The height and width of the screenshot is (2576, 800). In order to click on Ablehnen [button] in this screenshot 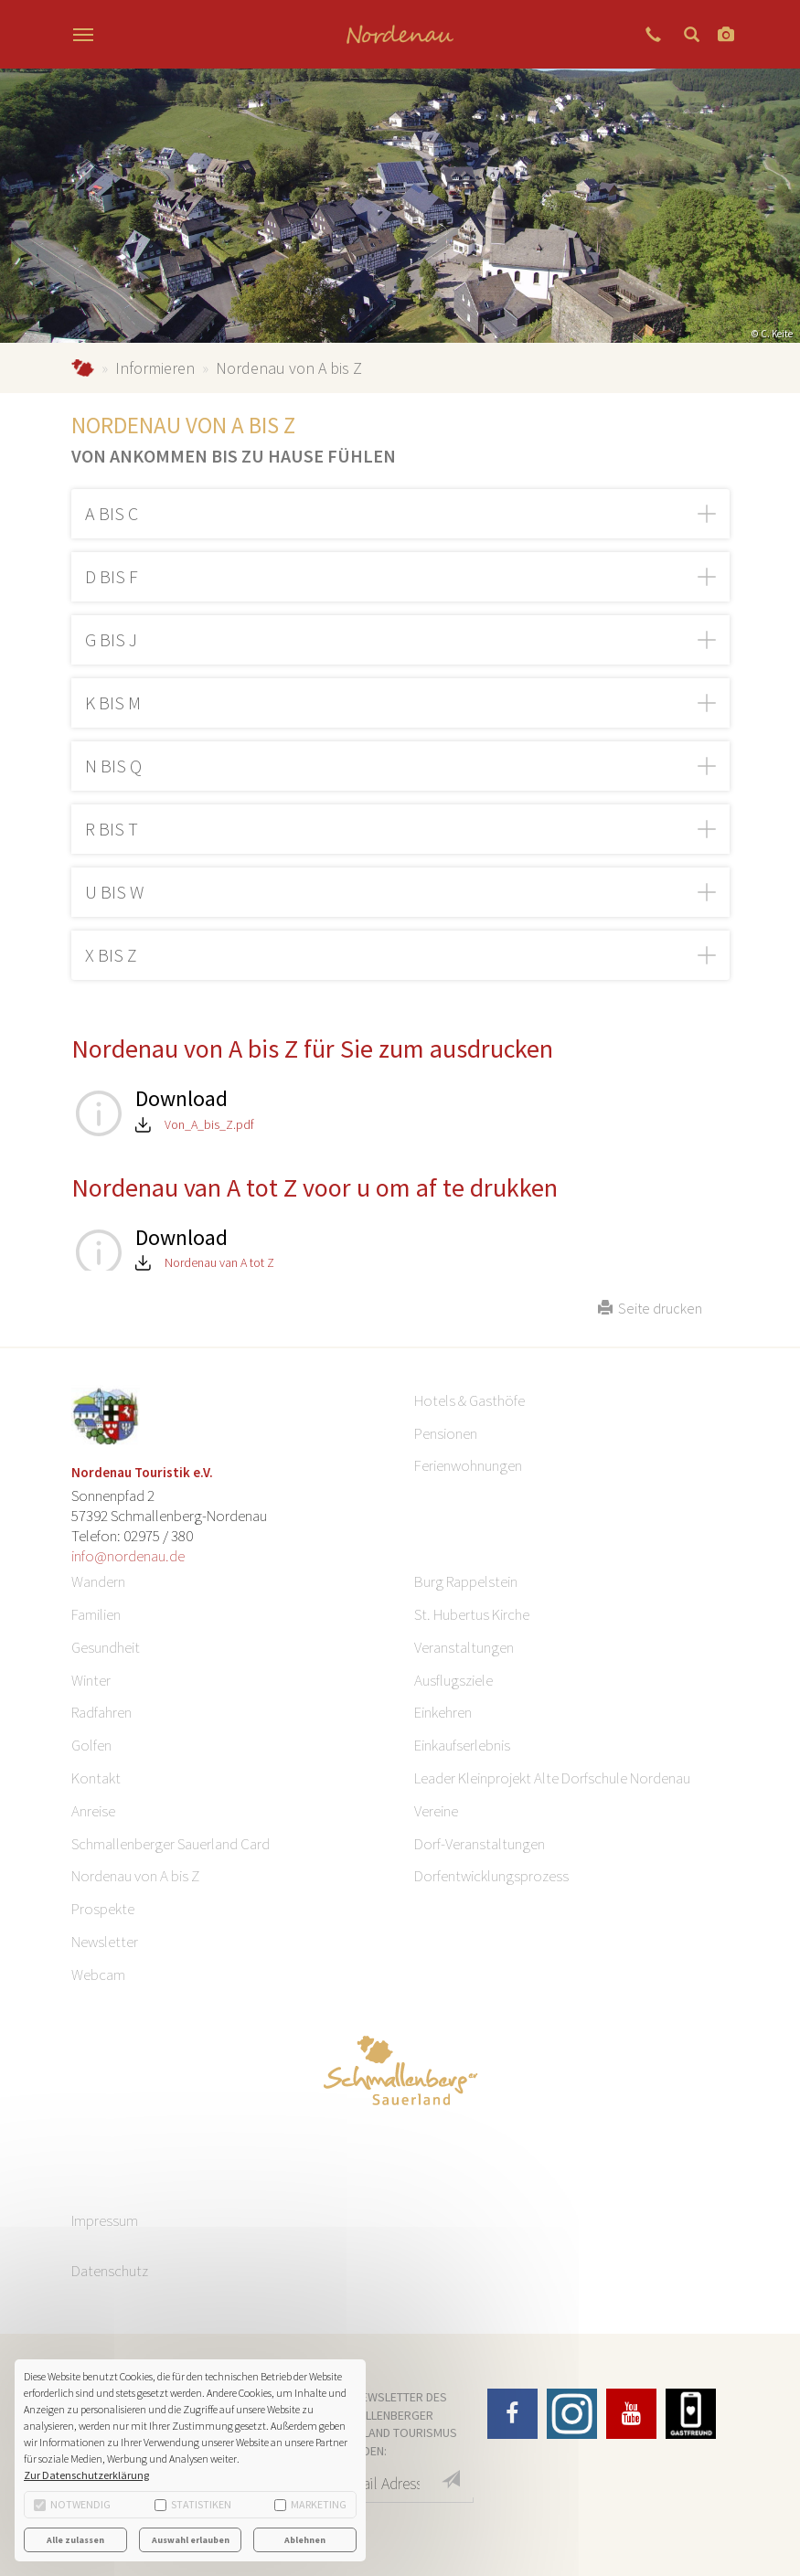, I will do `click(304, 2540)`.